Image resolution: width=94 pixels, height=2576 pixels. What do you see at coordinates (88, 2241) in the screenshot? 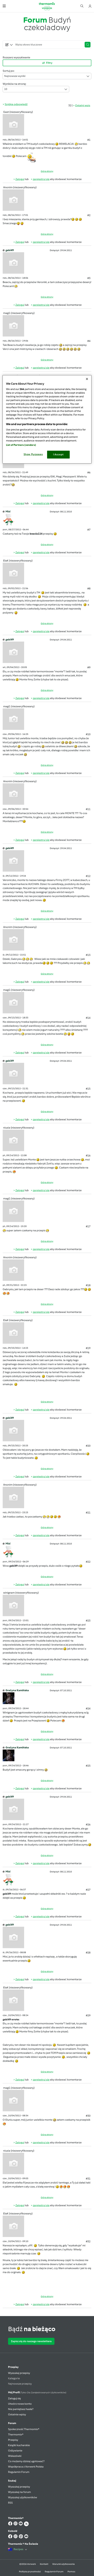
I see `#32` at bounding box center [88, 2241].